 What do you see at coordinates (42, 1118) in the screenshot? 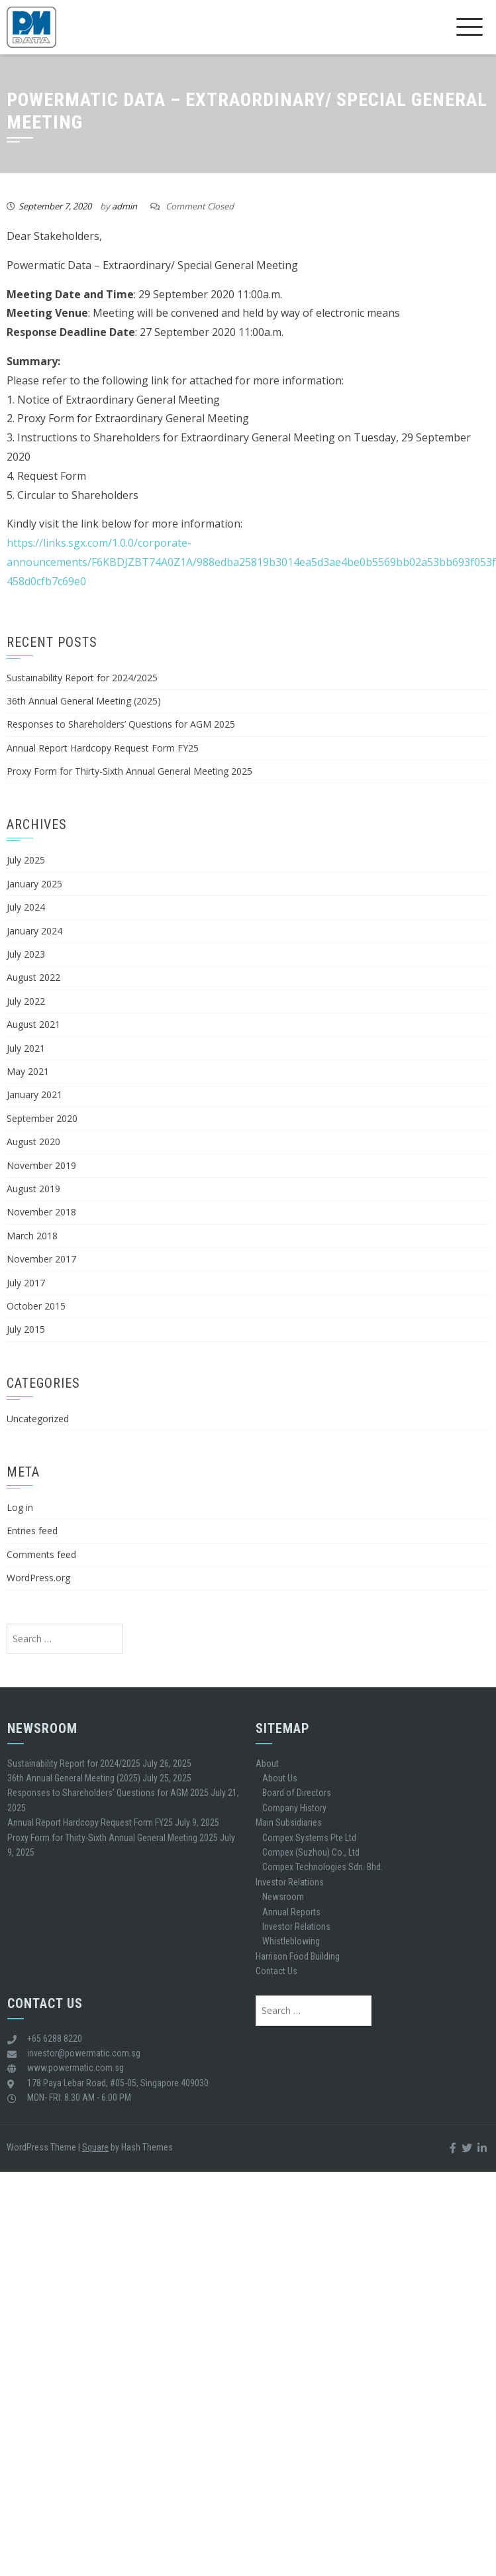
I see `September 2020` at bounding box center [42, 1118].